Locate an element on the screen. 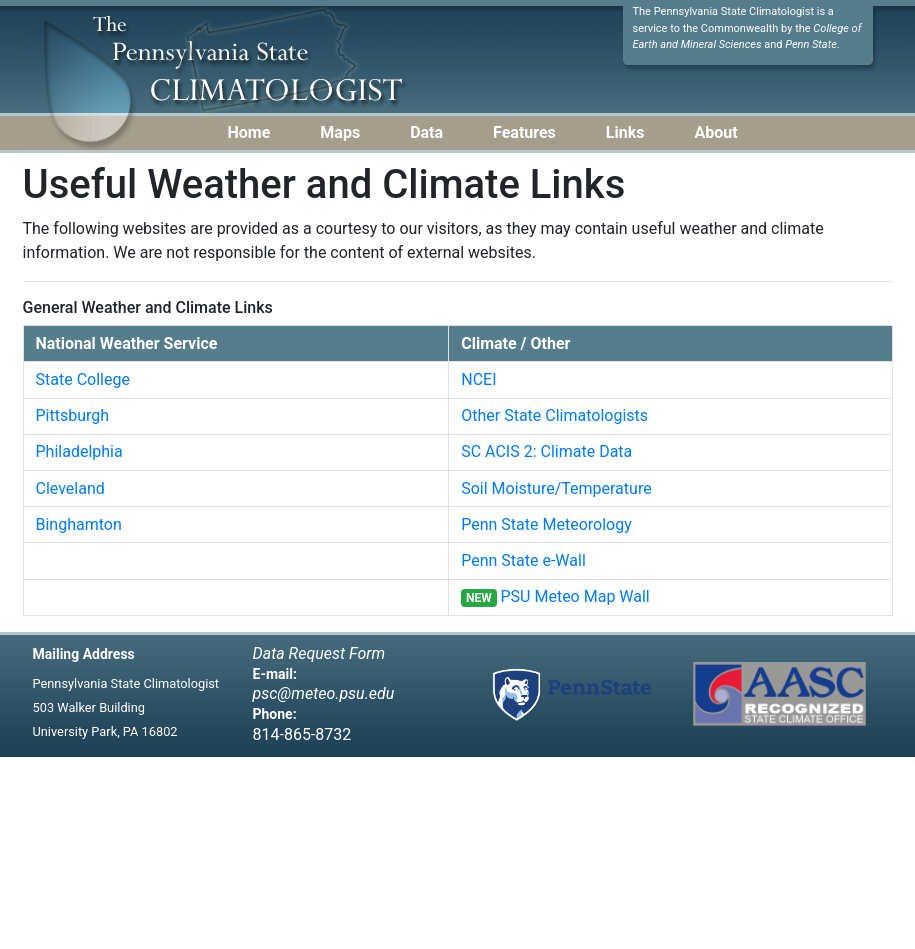 The image size is (915, 949). Soil Moisture/Temperature is located at coordinates (556, 488).